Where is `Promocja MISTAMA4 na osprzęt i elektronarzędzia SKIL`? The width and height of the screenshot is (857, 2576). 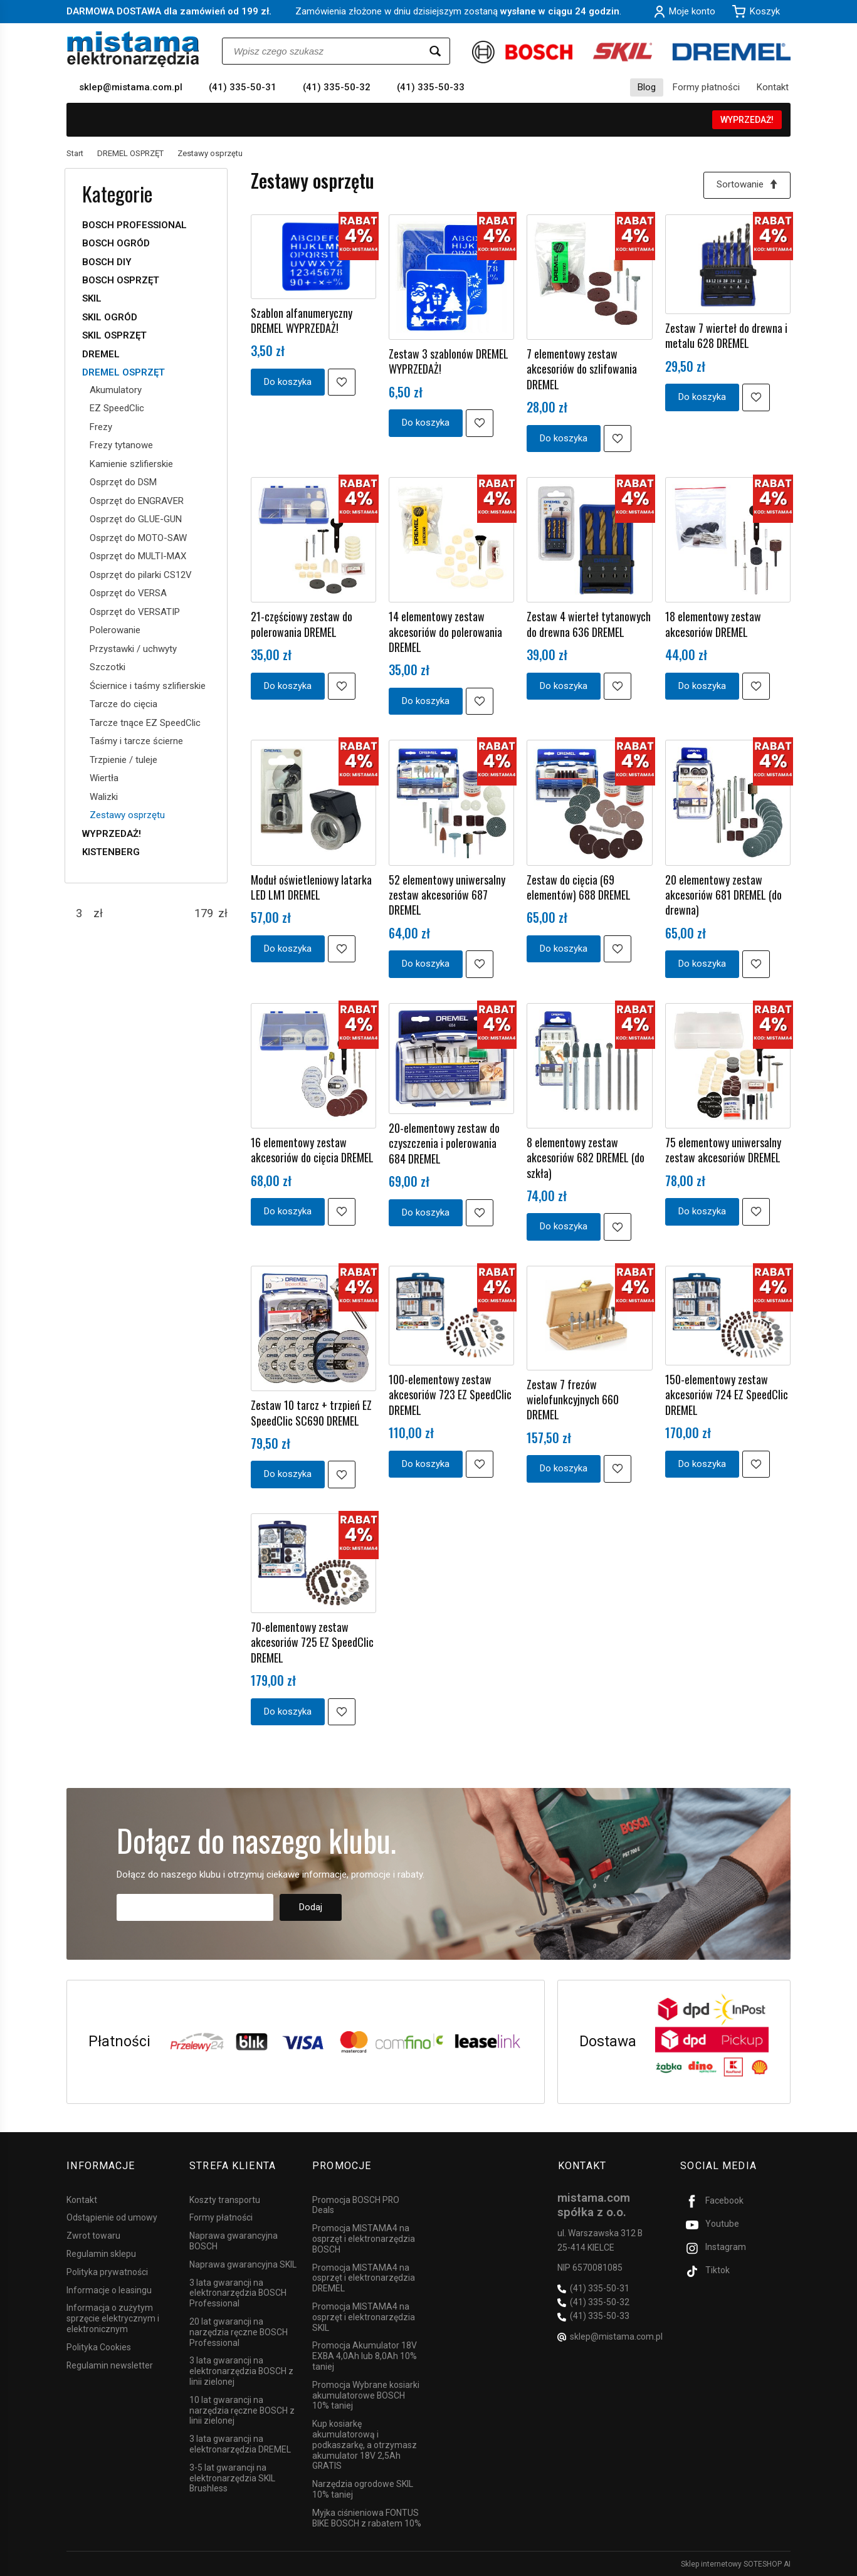 Promocja MISTAMA4 na osprzęt i elektronarzędzia SKIL is located at coordinates (363, 2316).